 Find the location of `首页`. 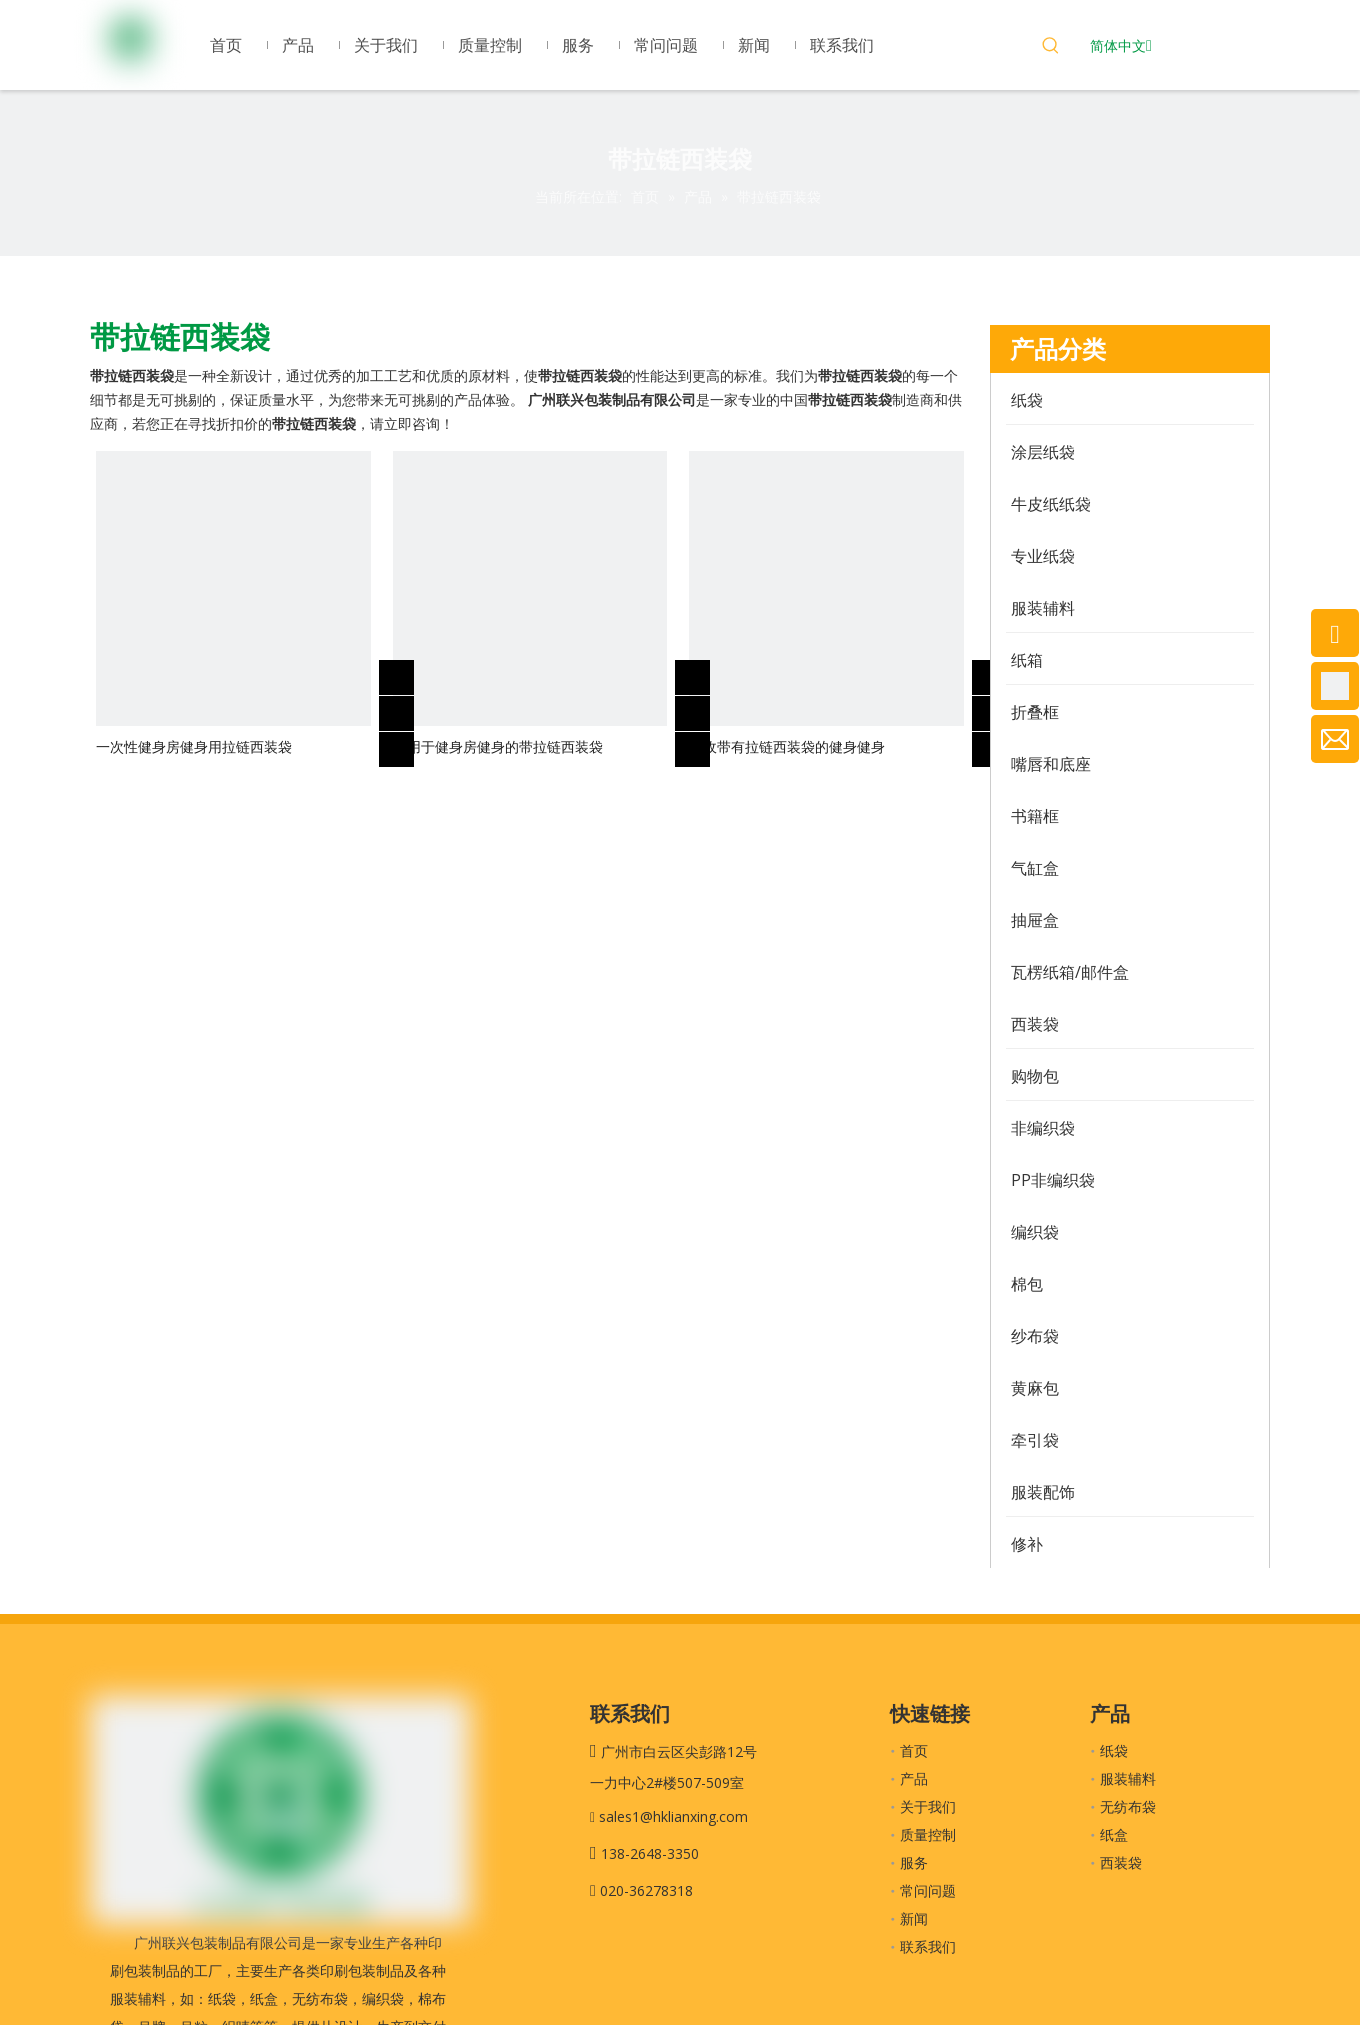

首页 is located at coordinates (914, 1750).